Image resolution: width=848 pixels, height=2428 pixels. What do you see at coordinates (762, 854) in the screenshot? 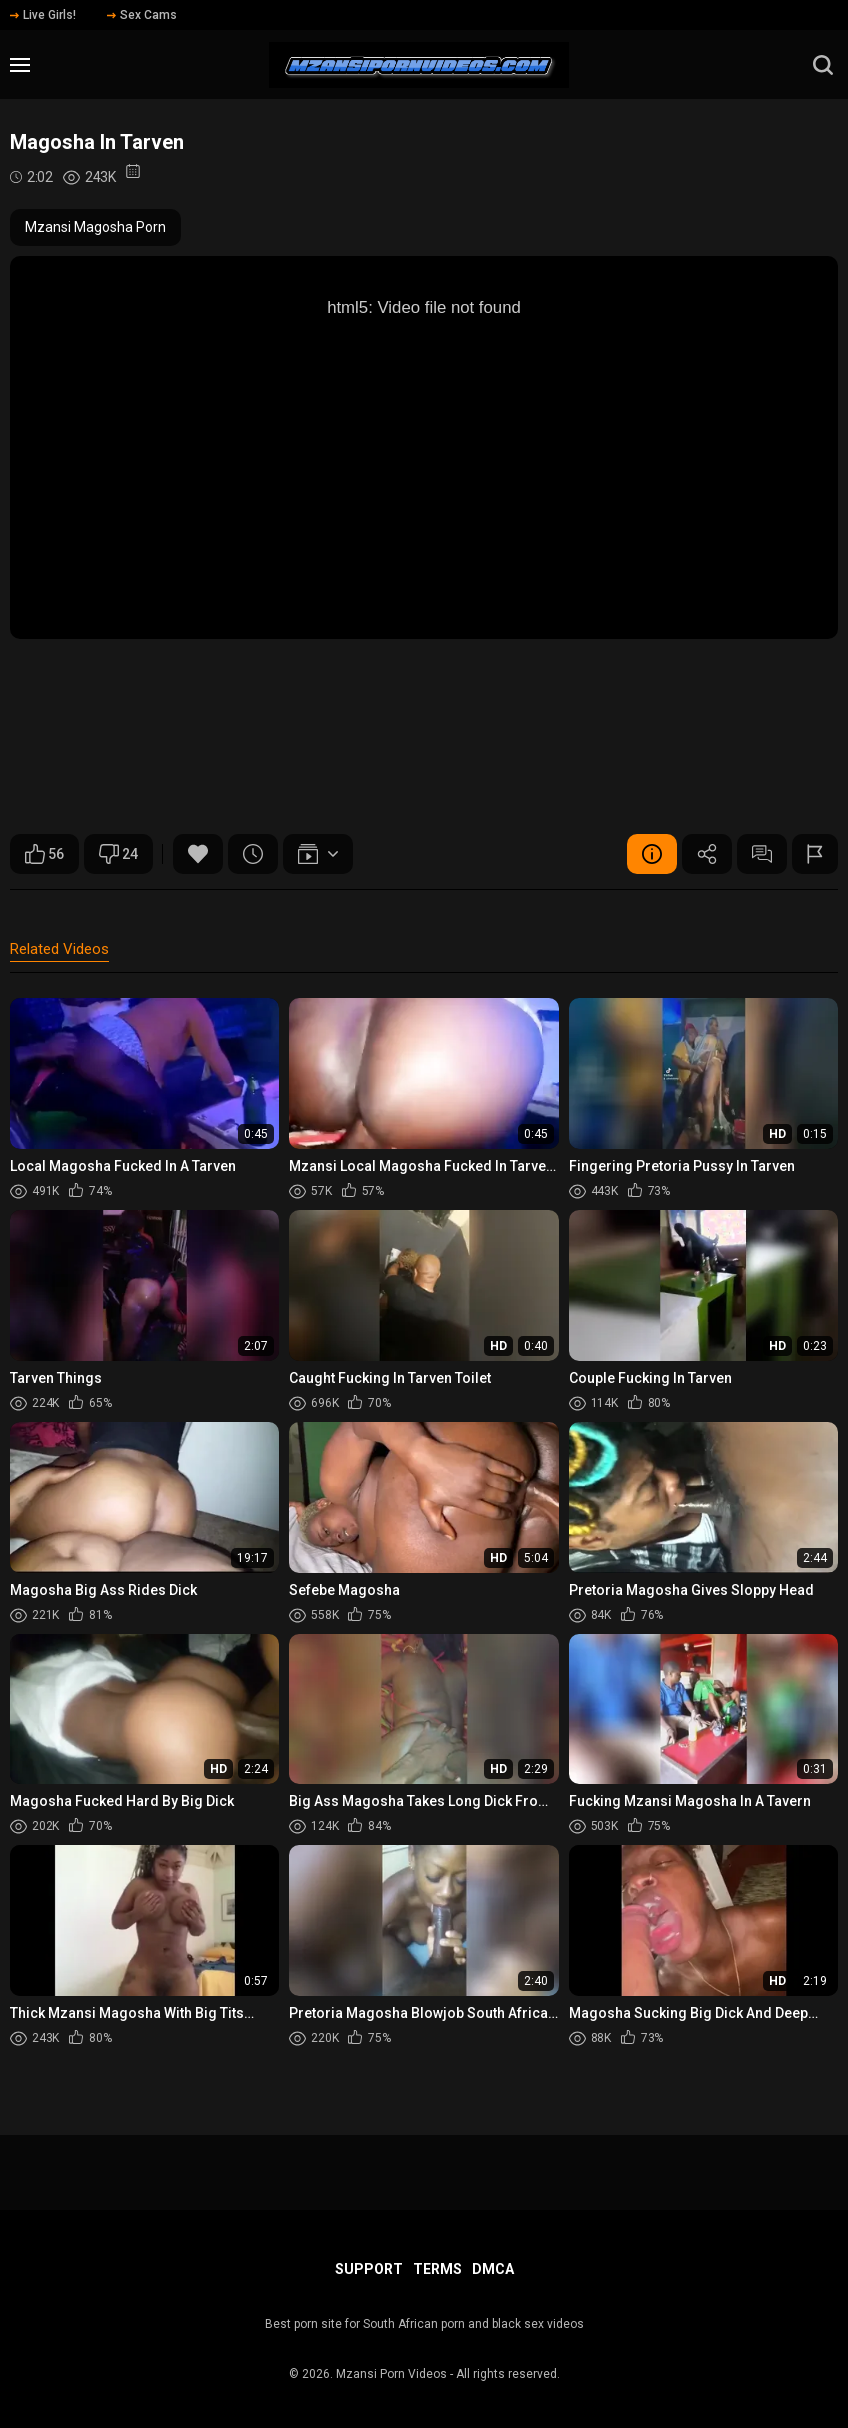
I see `Comments (0)` at bounding box center [762, 854].